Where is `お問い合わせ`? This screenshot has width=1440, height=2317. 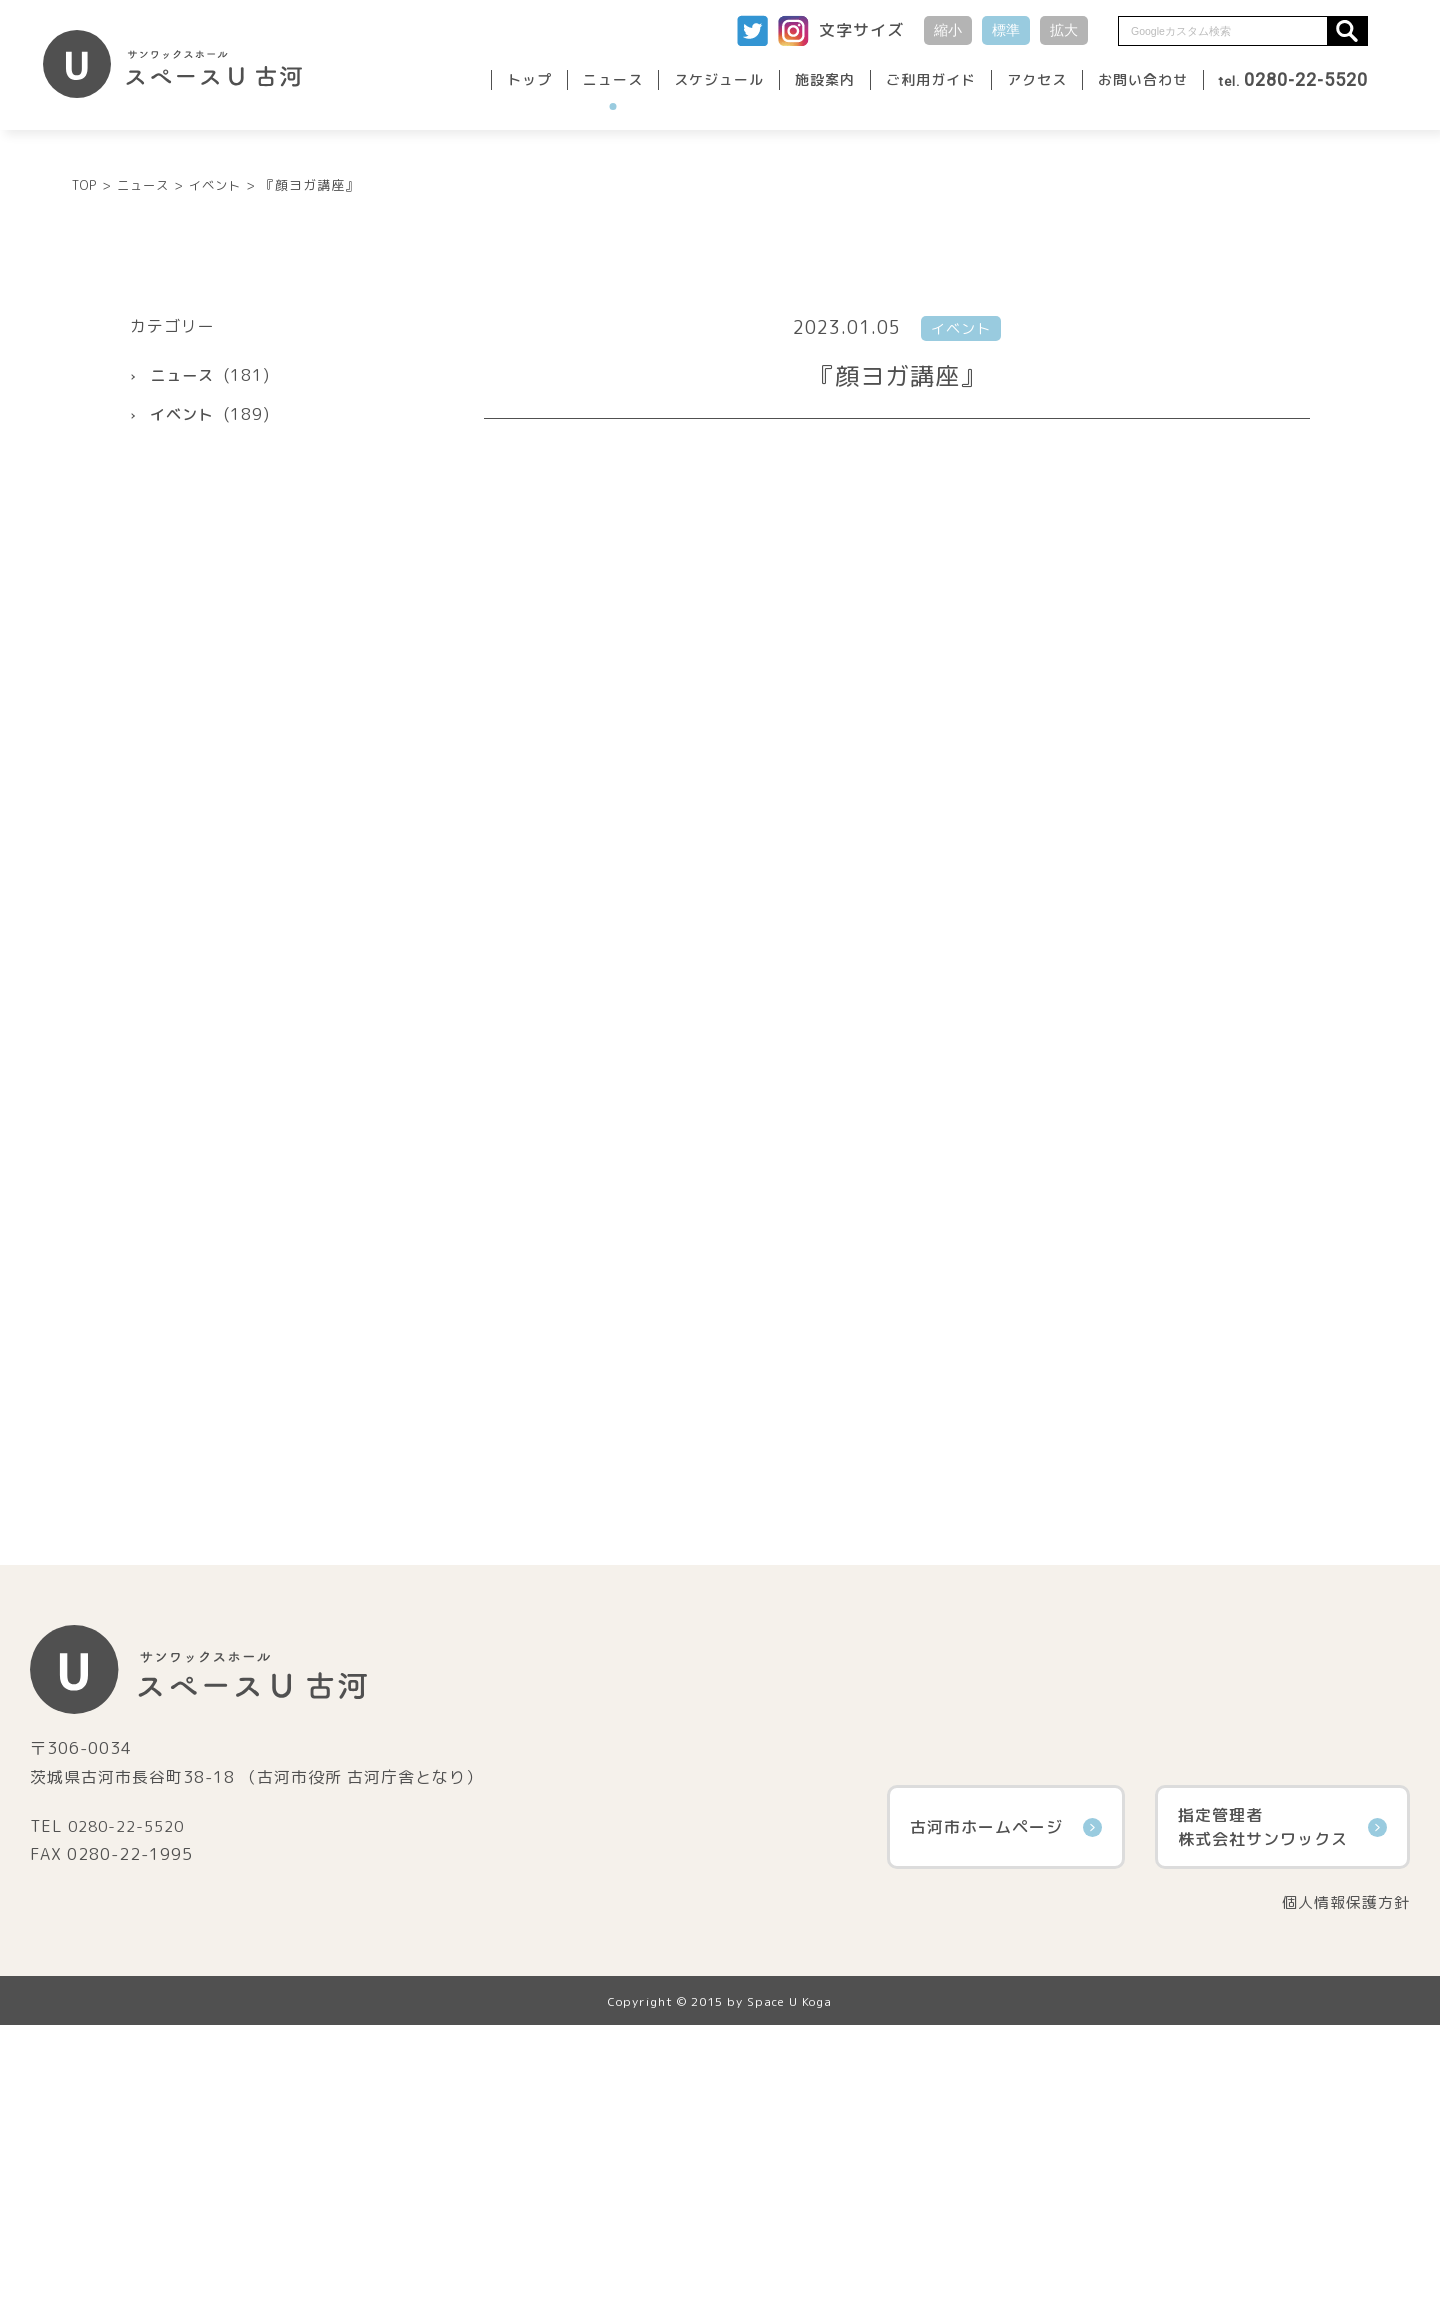
お問い合わせ is located at coordinates (1143, 79).